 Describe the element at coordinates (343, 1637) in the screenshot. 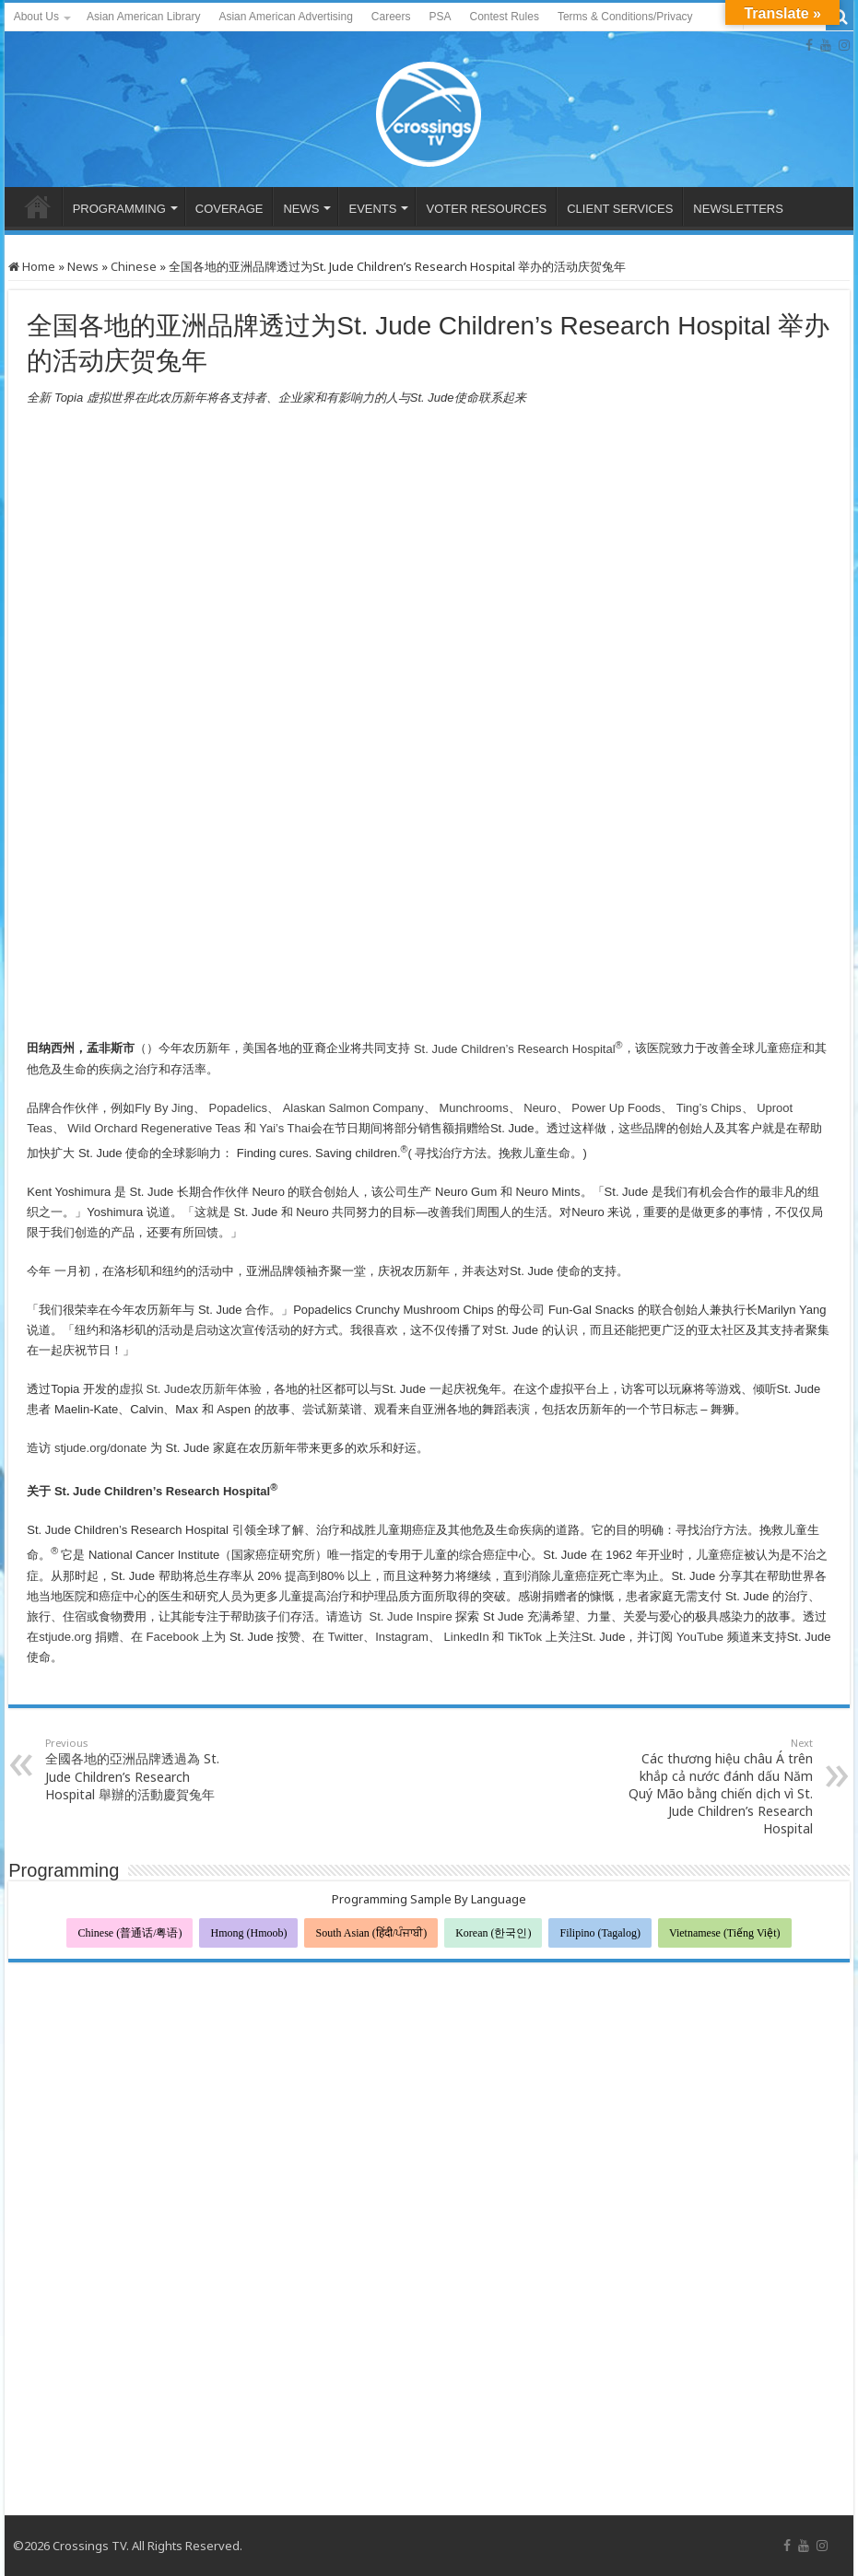

I see `Twitter` at that location.